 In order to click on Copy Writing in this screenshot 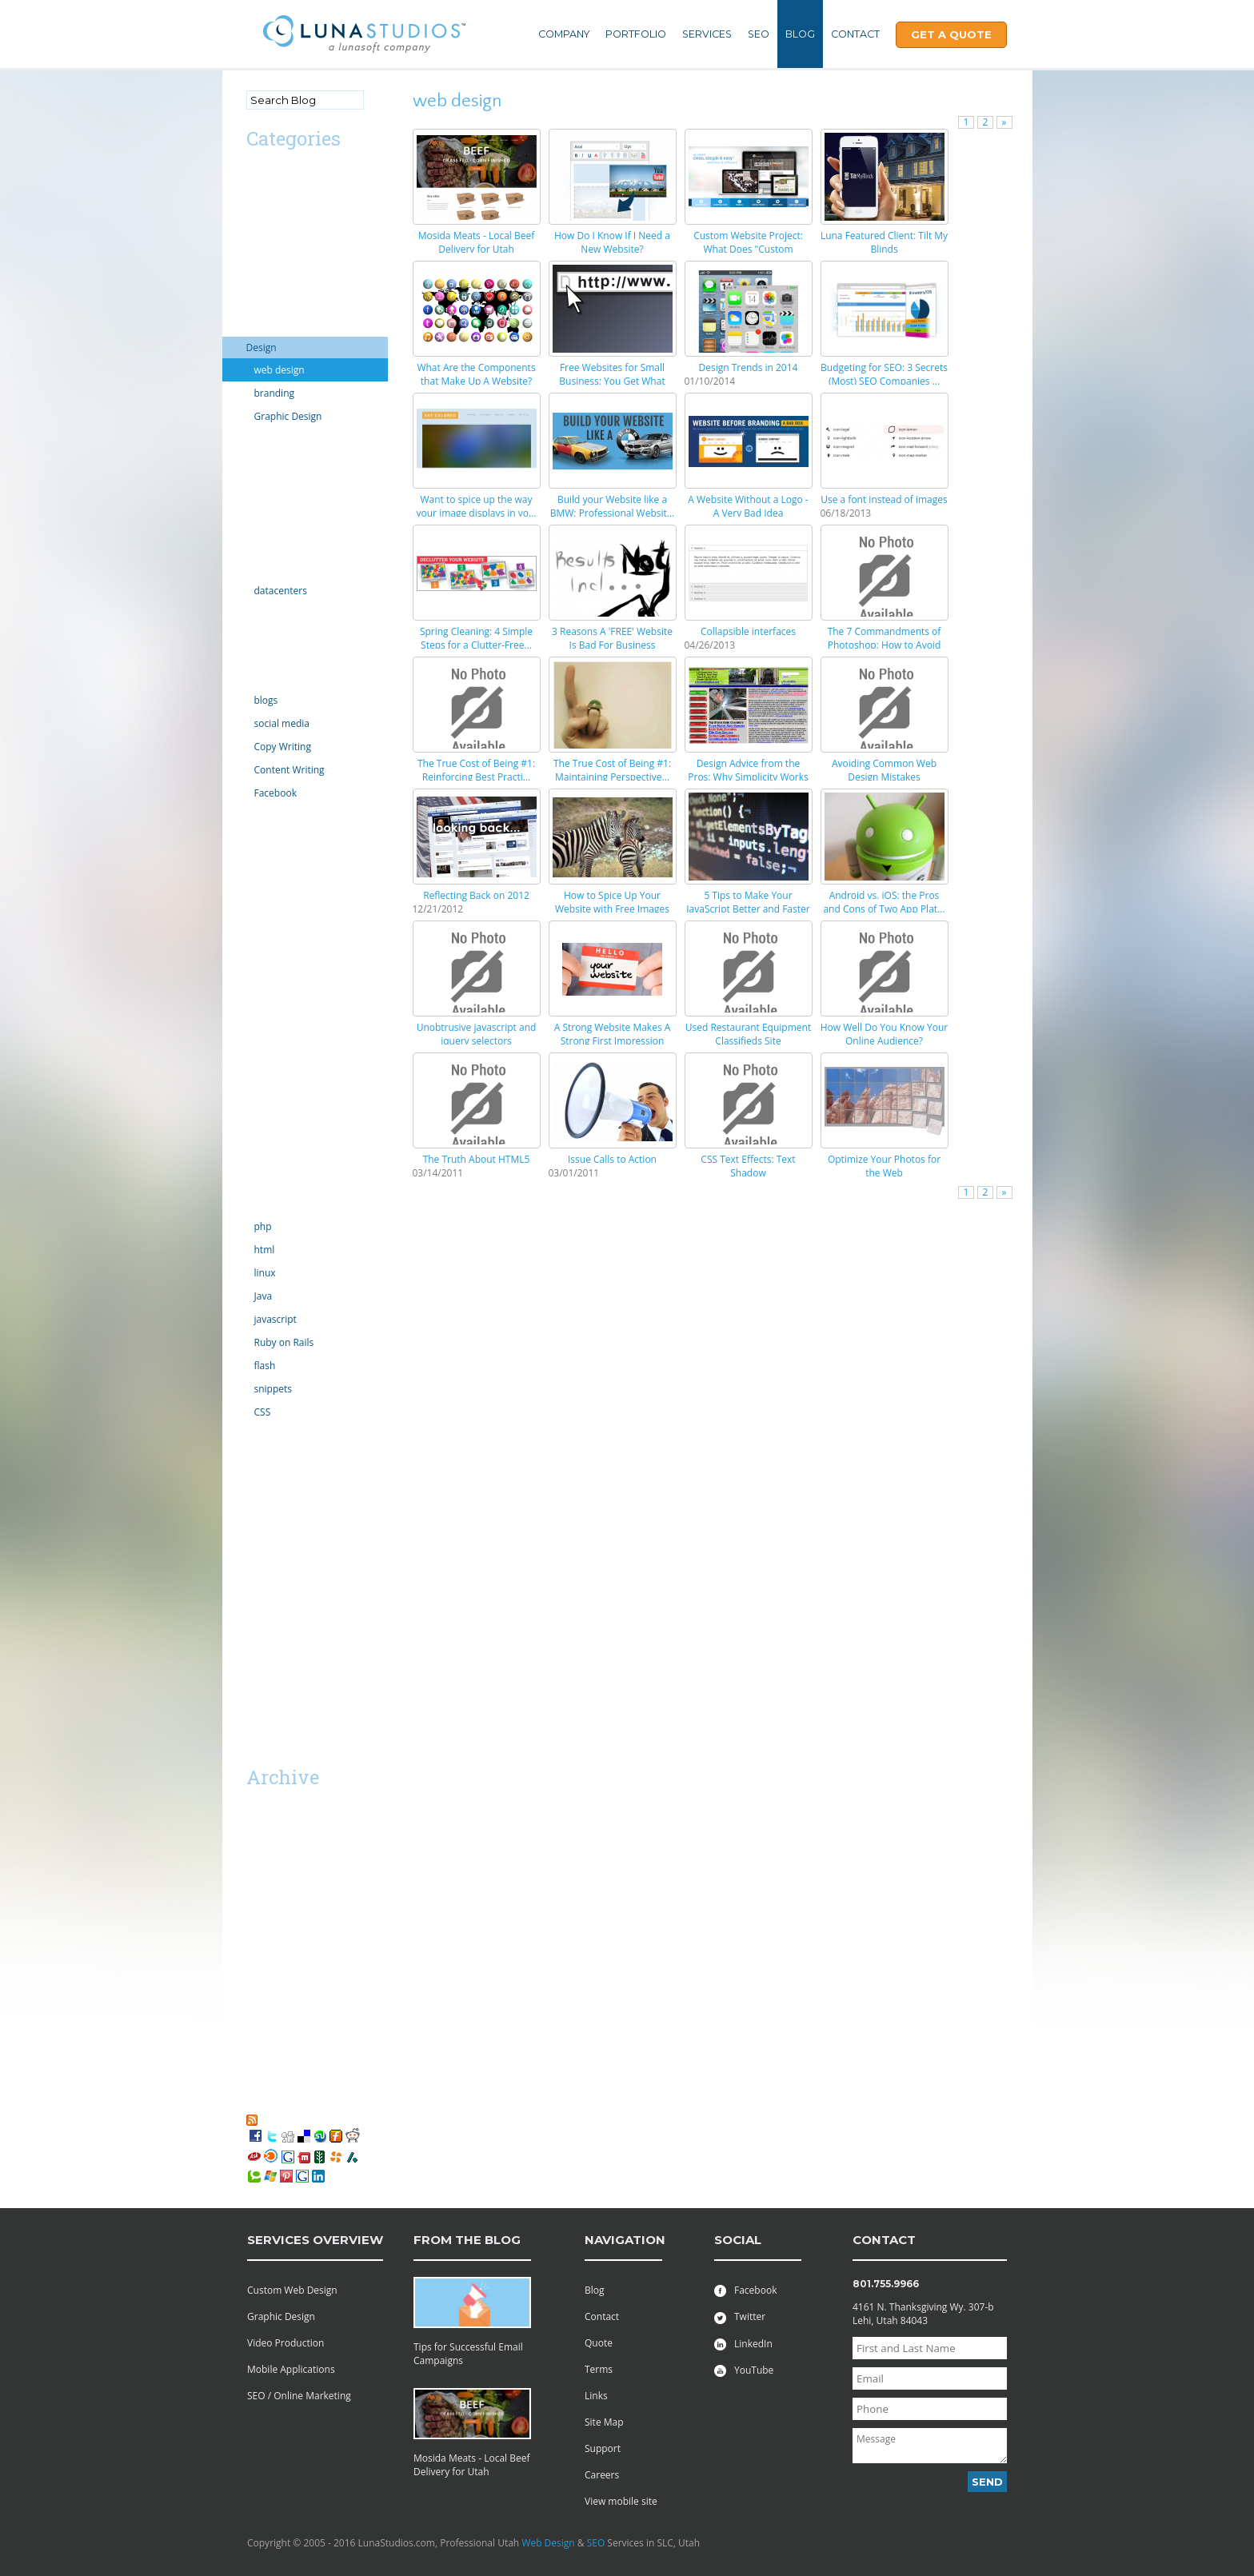, I will do `click(282, 746)`.